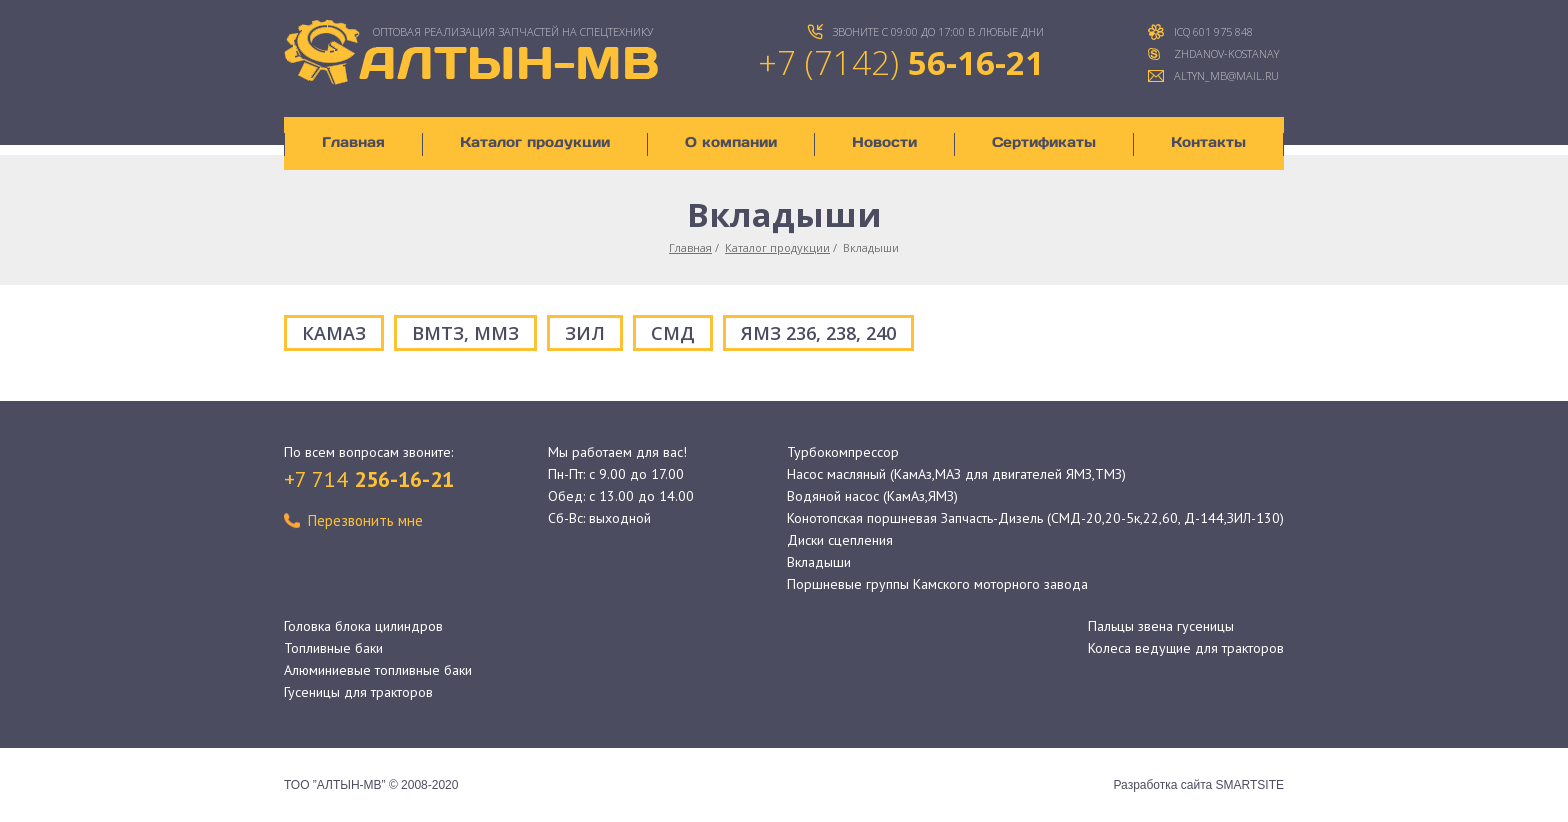  I want to click on ОПТОВАЯ Реализация запчастей на спецтехнику, so click(513, 31).